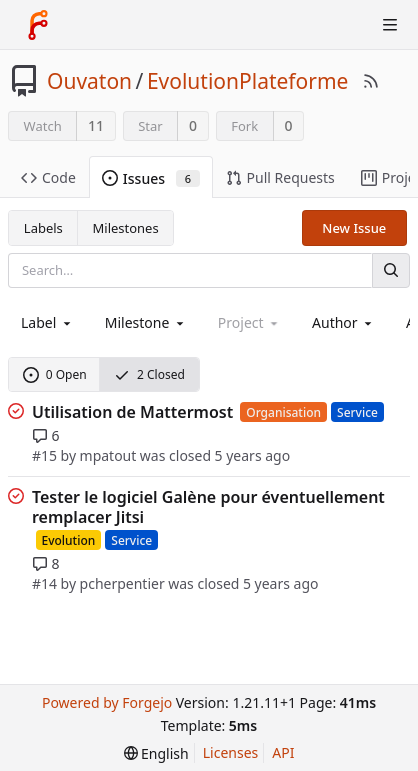  What do you see at coordinates (96, 125) in the screenshot?
I see `11` at bounding box center [96, 125].